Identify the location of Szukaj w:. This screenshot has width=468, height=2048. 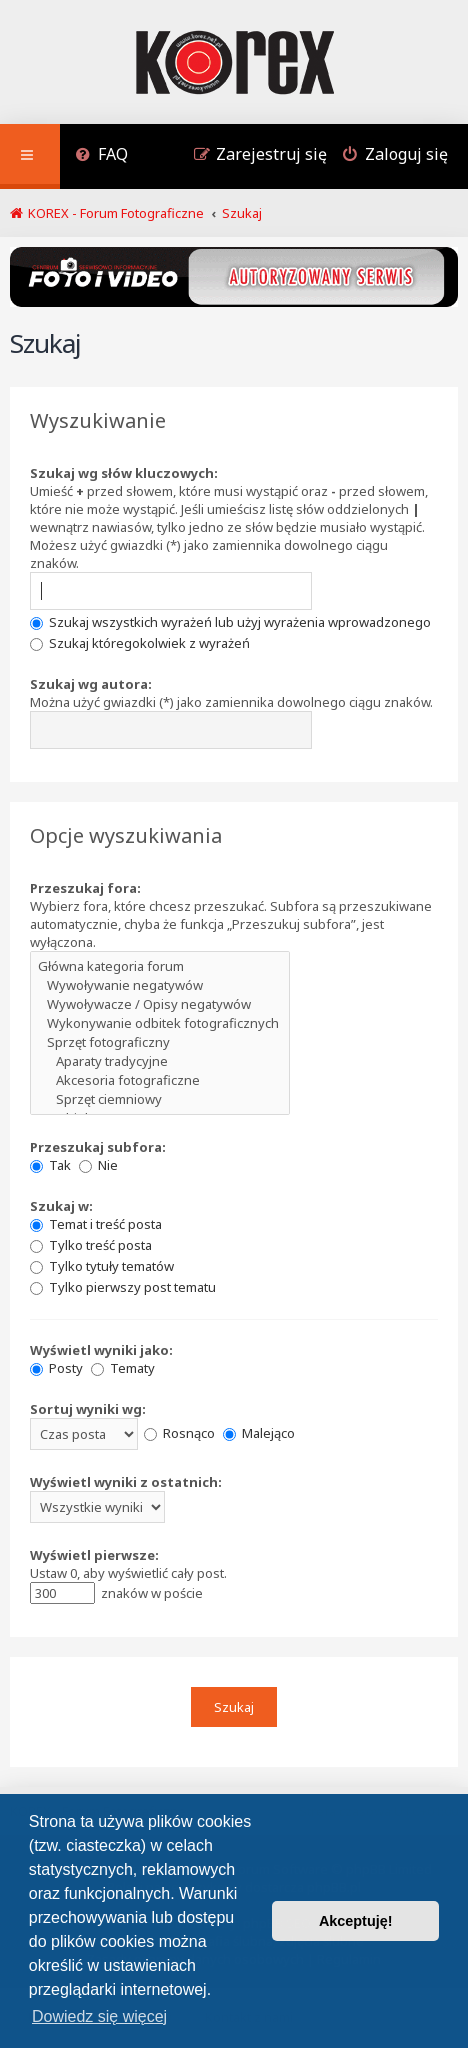
(61, 1206).